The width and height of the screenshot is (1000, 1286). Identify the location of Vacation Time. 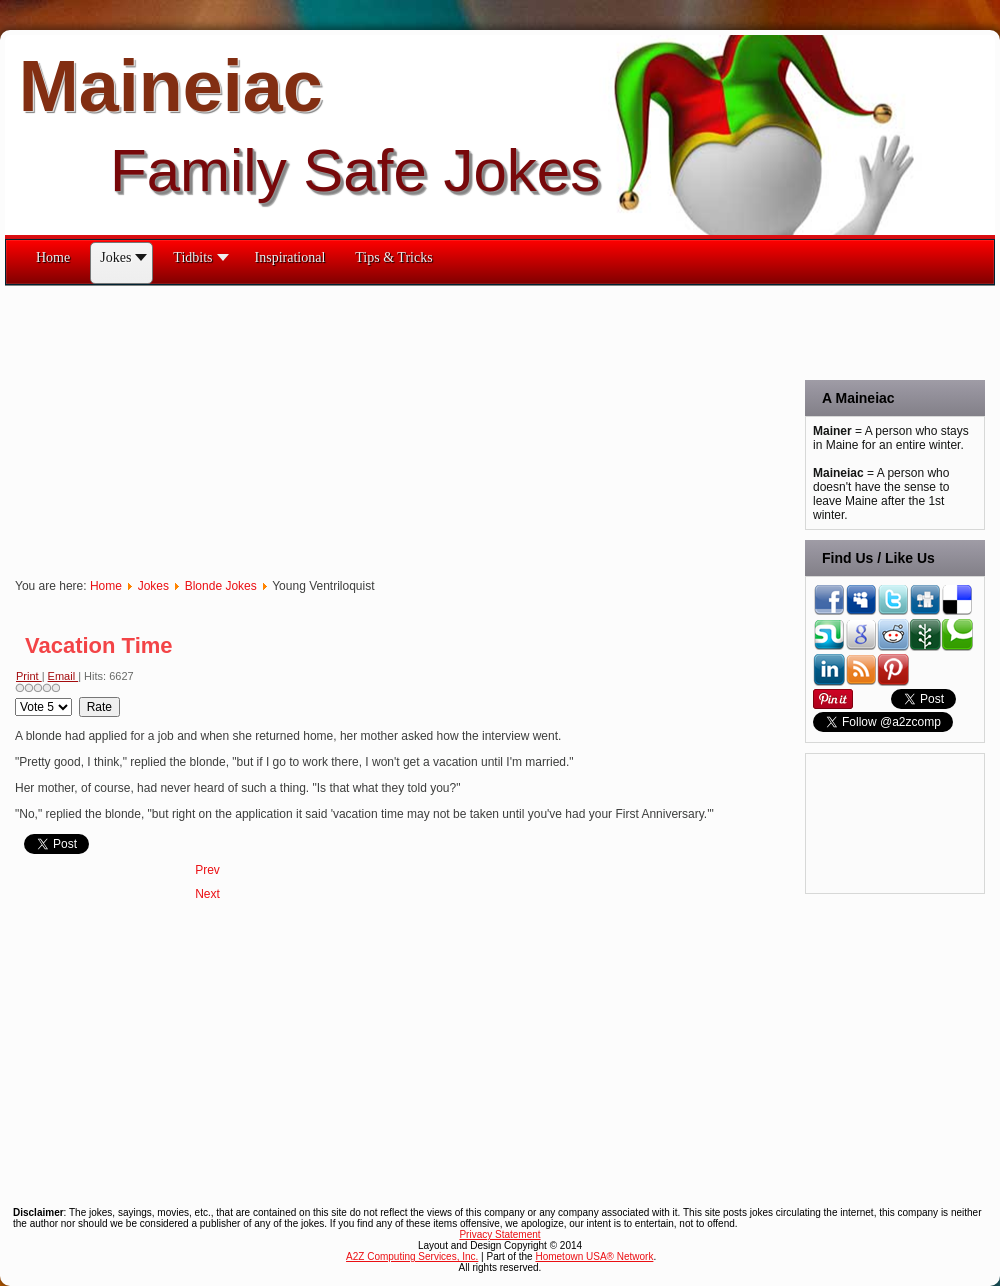
(99, 645).